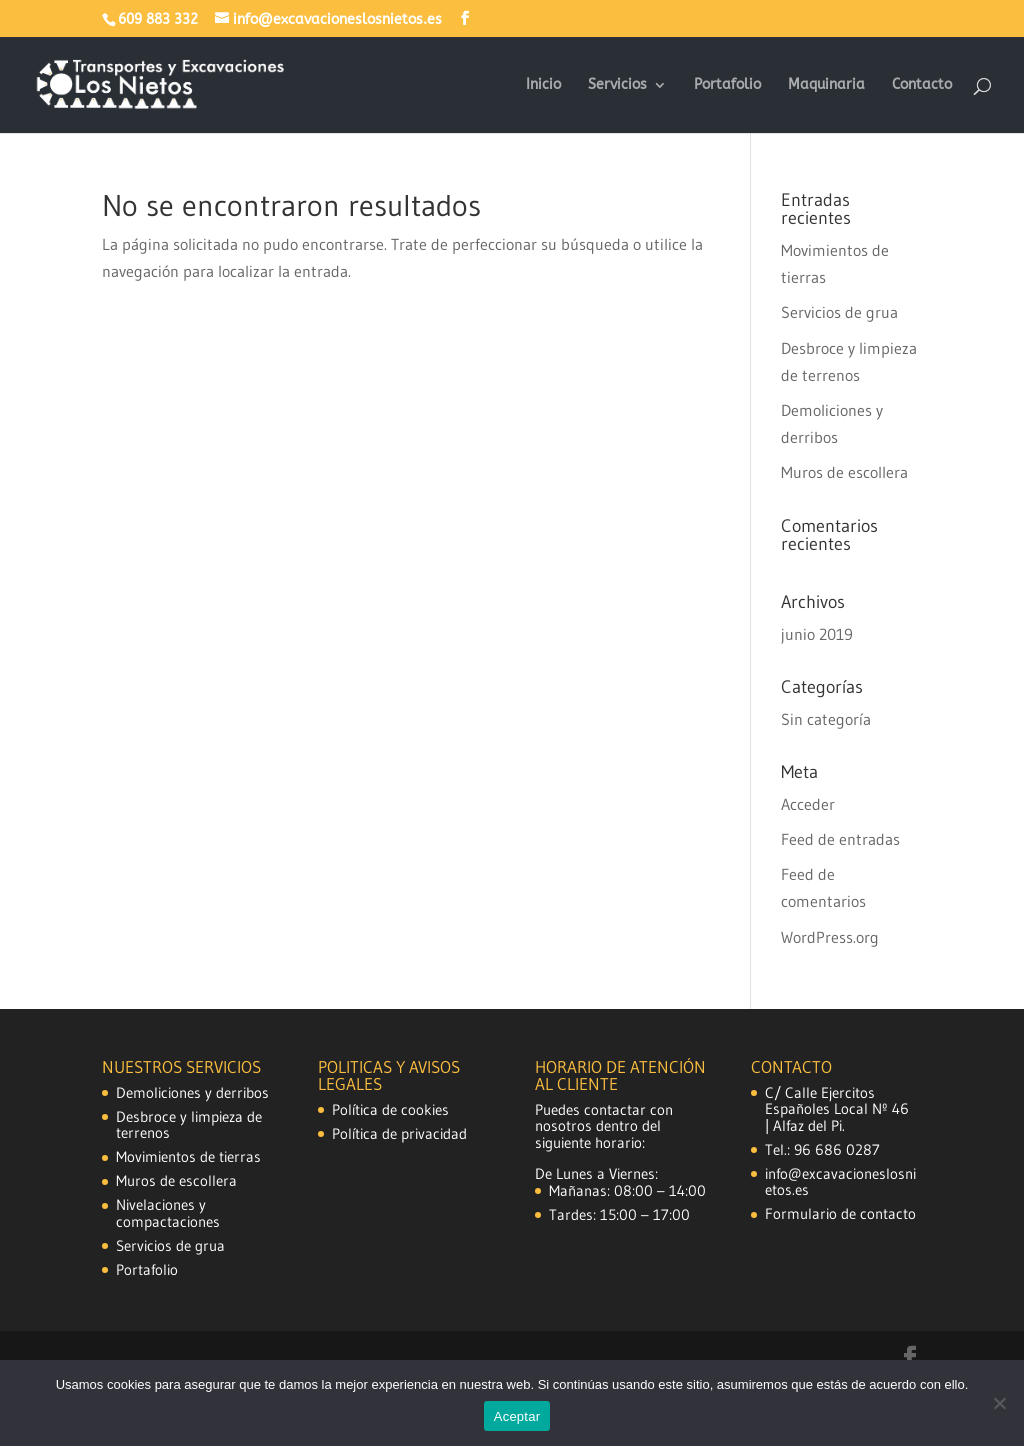 The width and height of the screenshot is (1024, 1446). Describe the element at coordinates (399, 1133) in the screenshot. I see `Política de privacidad` at that location.